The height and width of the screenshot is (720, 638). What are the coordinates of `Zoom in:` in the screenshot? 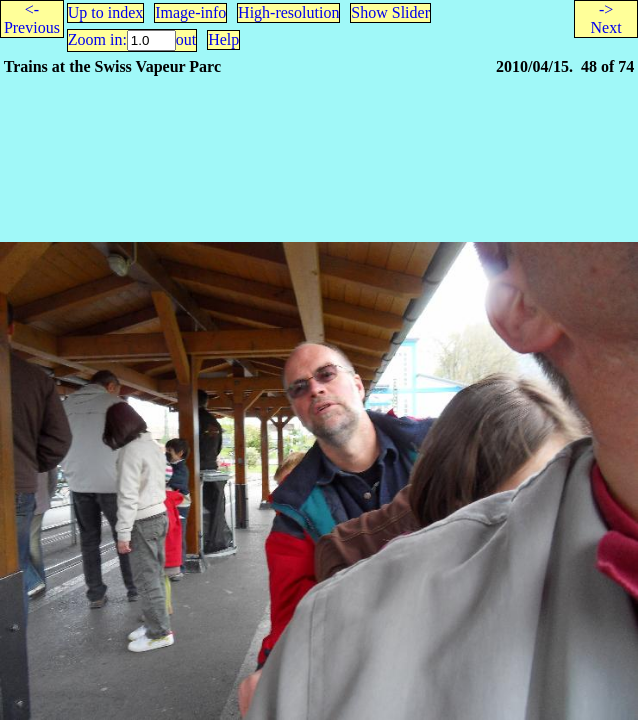 It's located at (97, 39).